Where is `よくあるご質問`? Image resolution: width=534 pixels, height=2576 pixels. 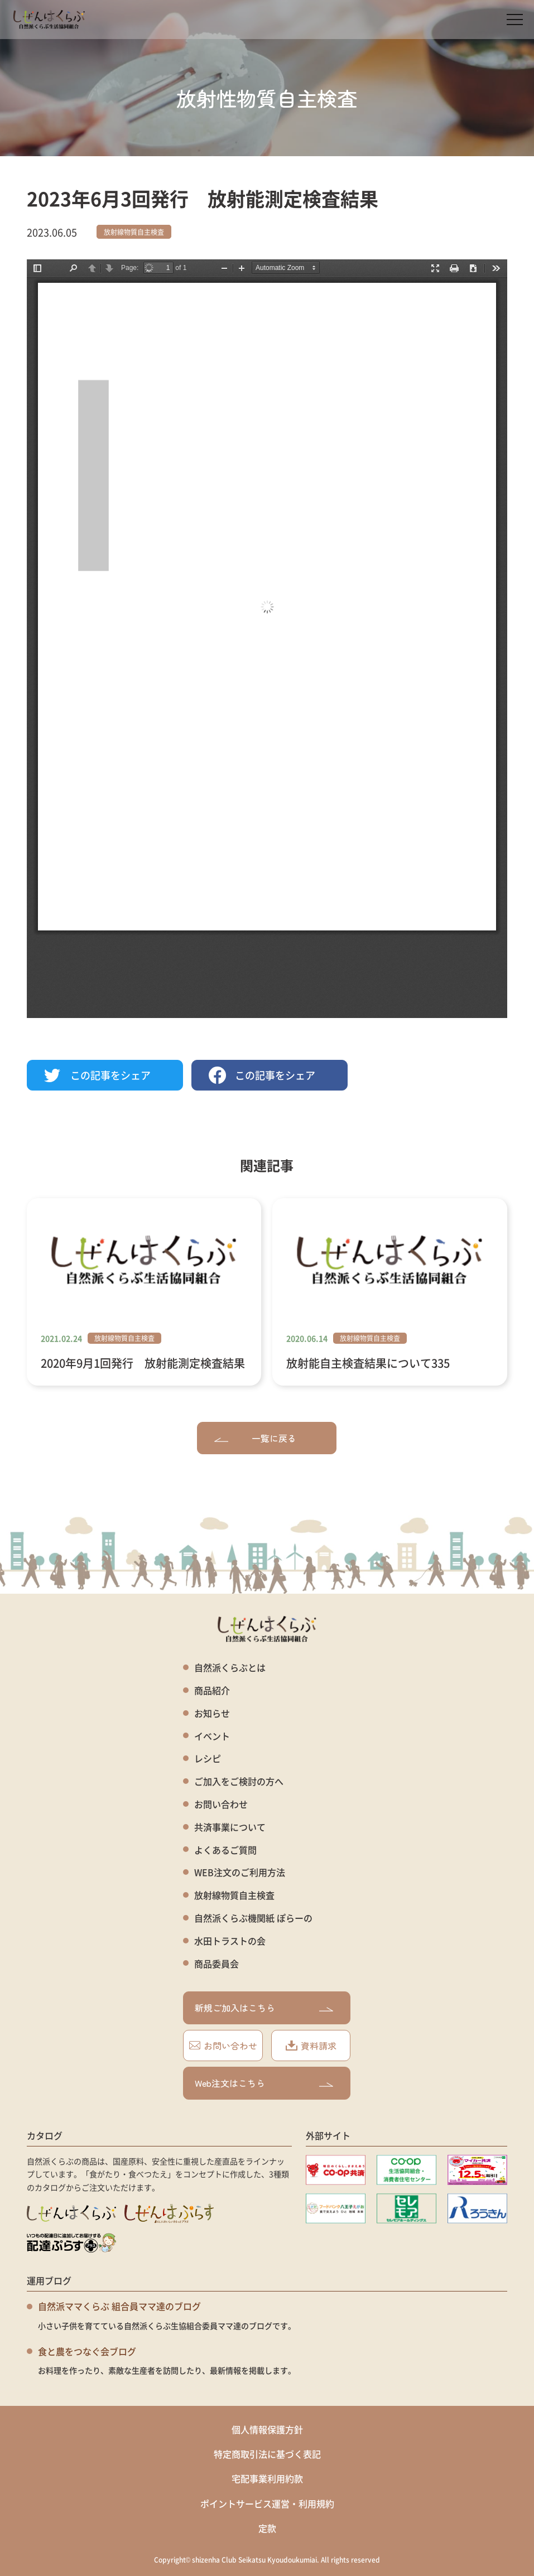 よくあるご質問 is located at coordinates (225, 1850).